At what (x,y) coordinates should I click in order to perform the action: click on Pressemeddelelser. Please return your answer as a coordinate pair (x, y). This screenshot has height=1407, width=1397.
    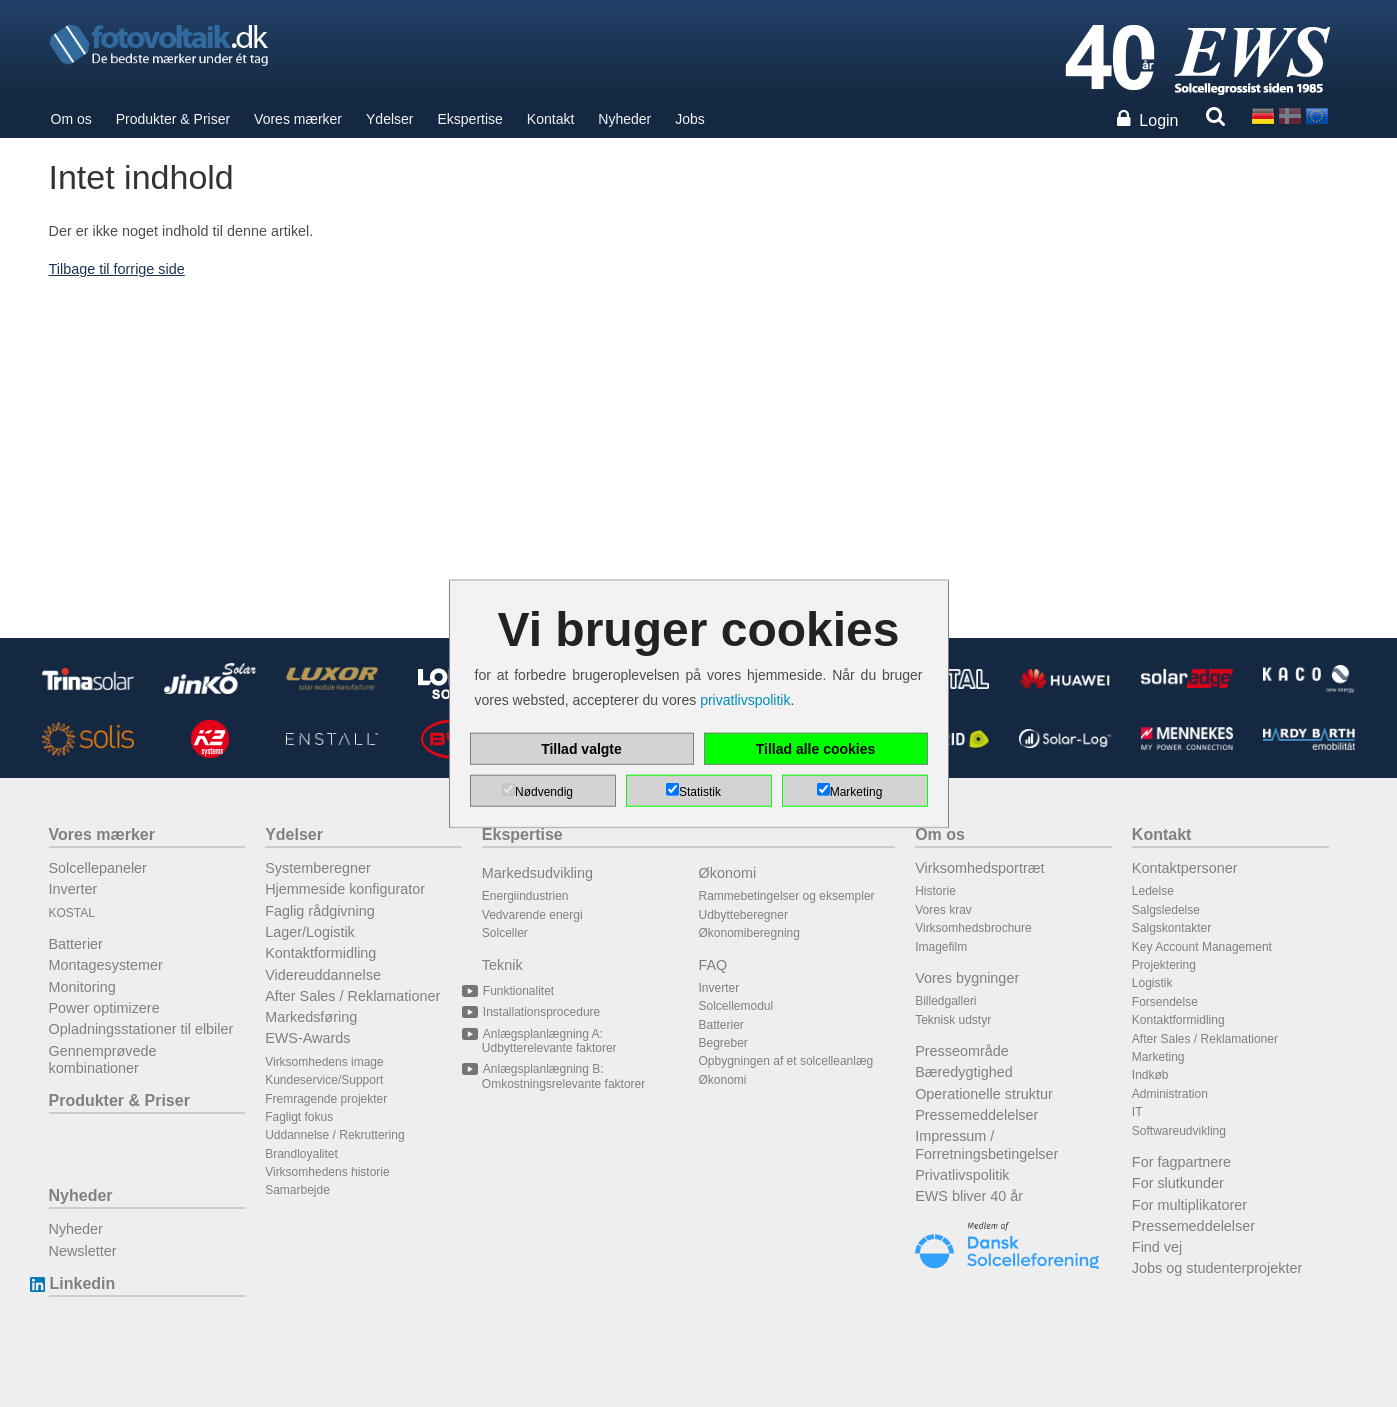
    Looking at the image, I should click on (976, 1115).